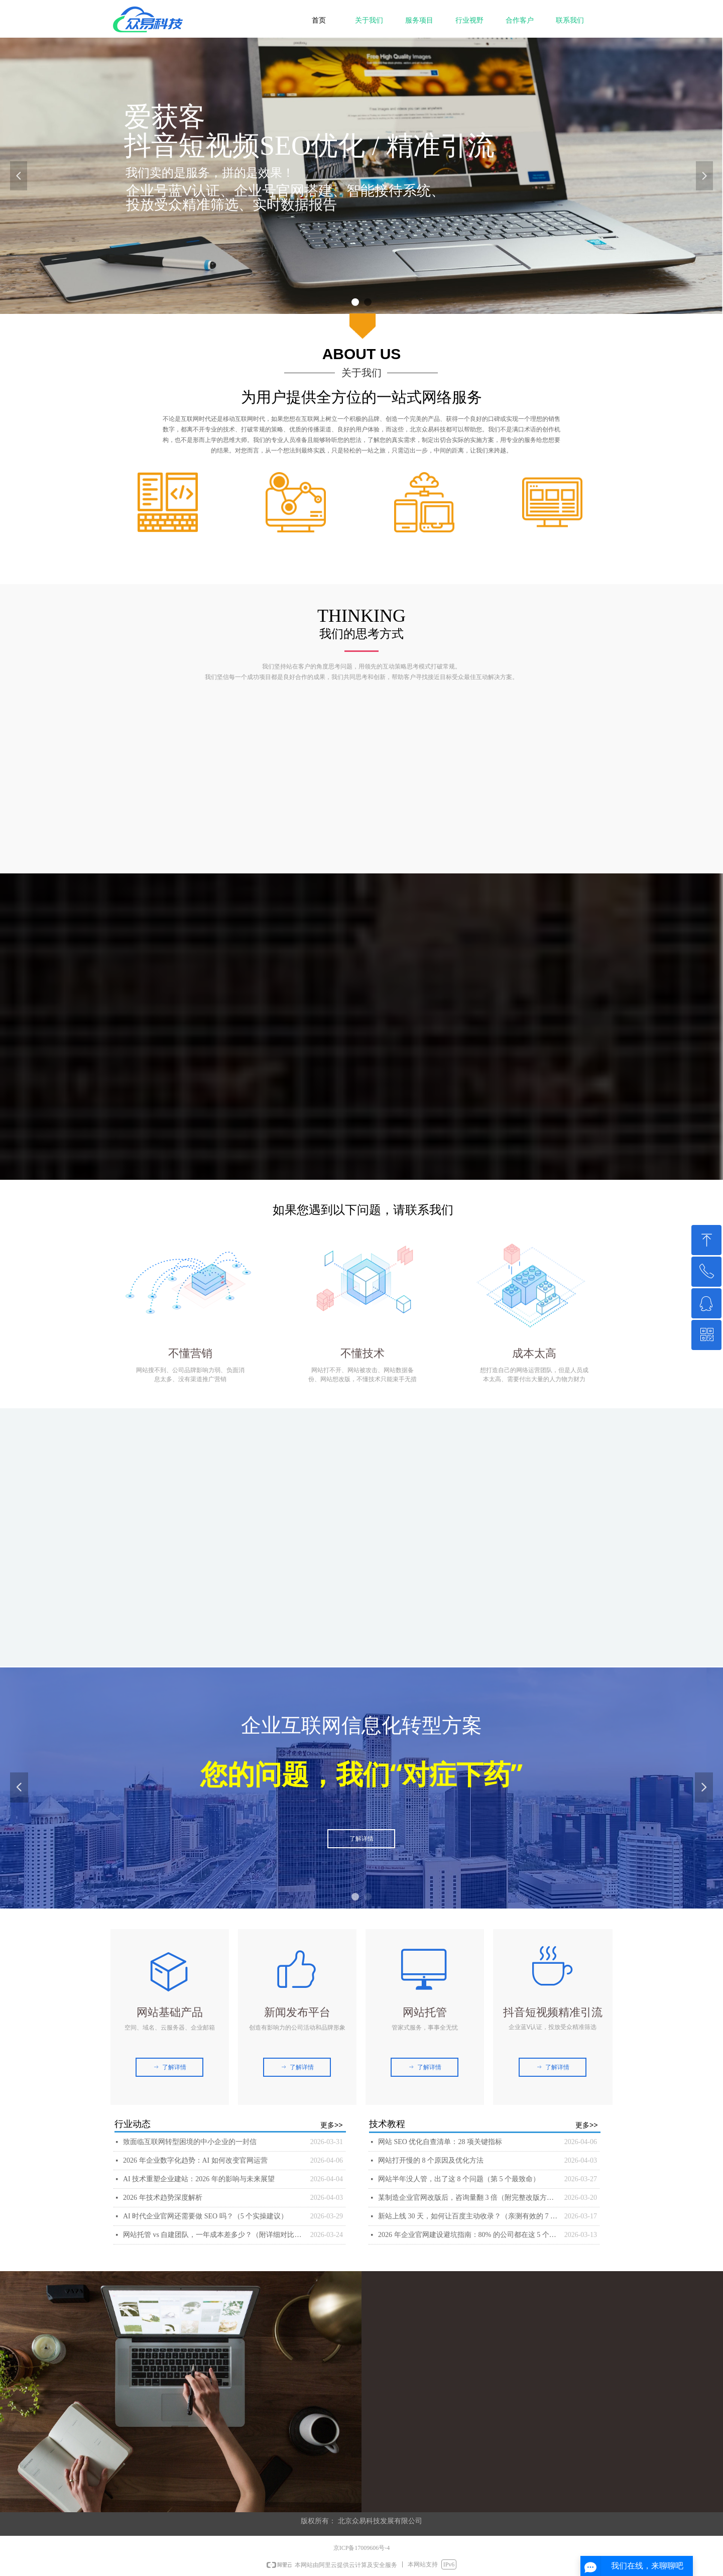 The image size is (723, 2576). Describe the element at coordinates (214, 2234) in the screenshot. I see `网站托管 vs 自建团队，一年成本差多少？（附详细对比表）` at that location.